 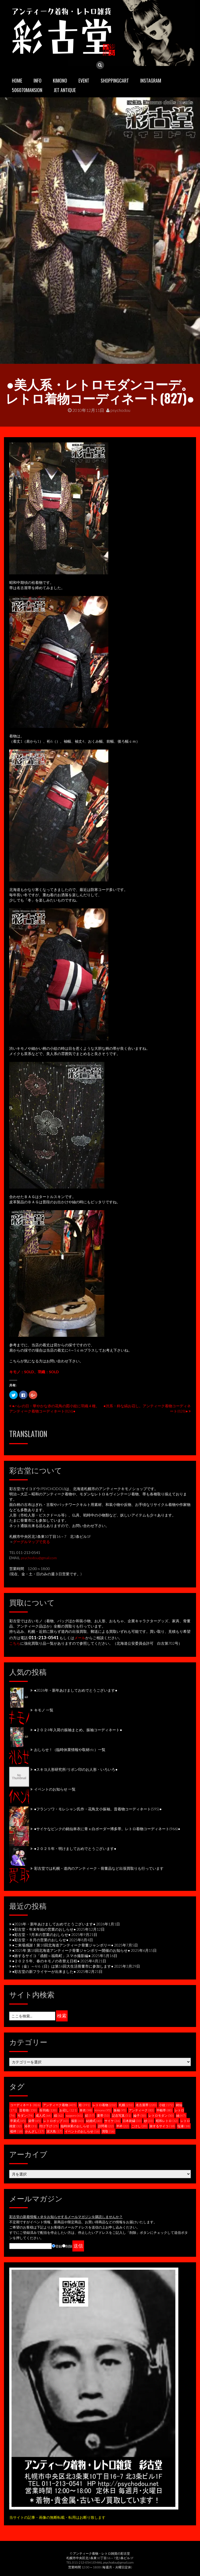 What do you see at coordinates (183, 2126) in the screenshot?
I see `塩瀬 [塩瀬 (18個の項目)]` at bounding box center [183, 2126].